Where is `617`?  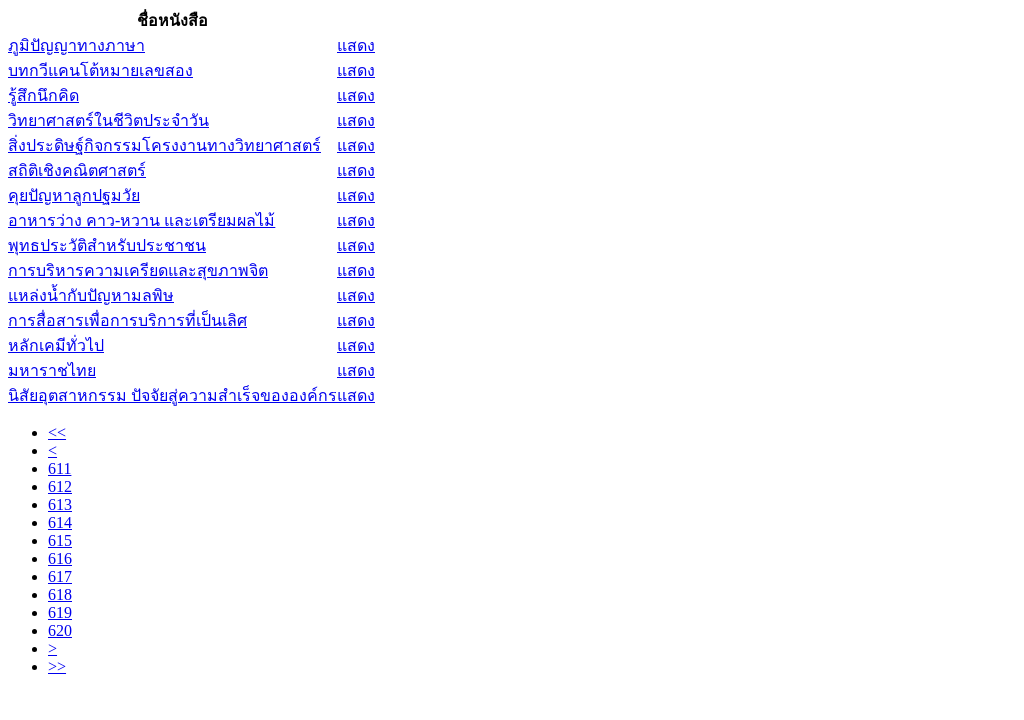
617 is located at coordinates (60, 576).